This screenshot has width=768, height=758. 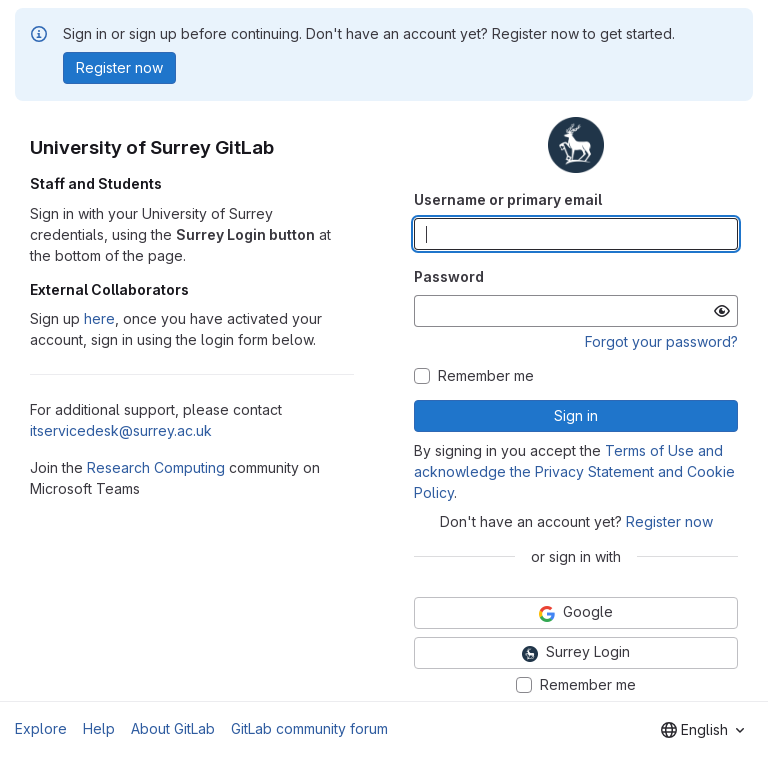 What do you see at coordinates (574, 471) in the screenshot?
I see `Terms of Use and acknowledge the Privacy Statement and Cookie Policy` at bounding box center [574, 471].